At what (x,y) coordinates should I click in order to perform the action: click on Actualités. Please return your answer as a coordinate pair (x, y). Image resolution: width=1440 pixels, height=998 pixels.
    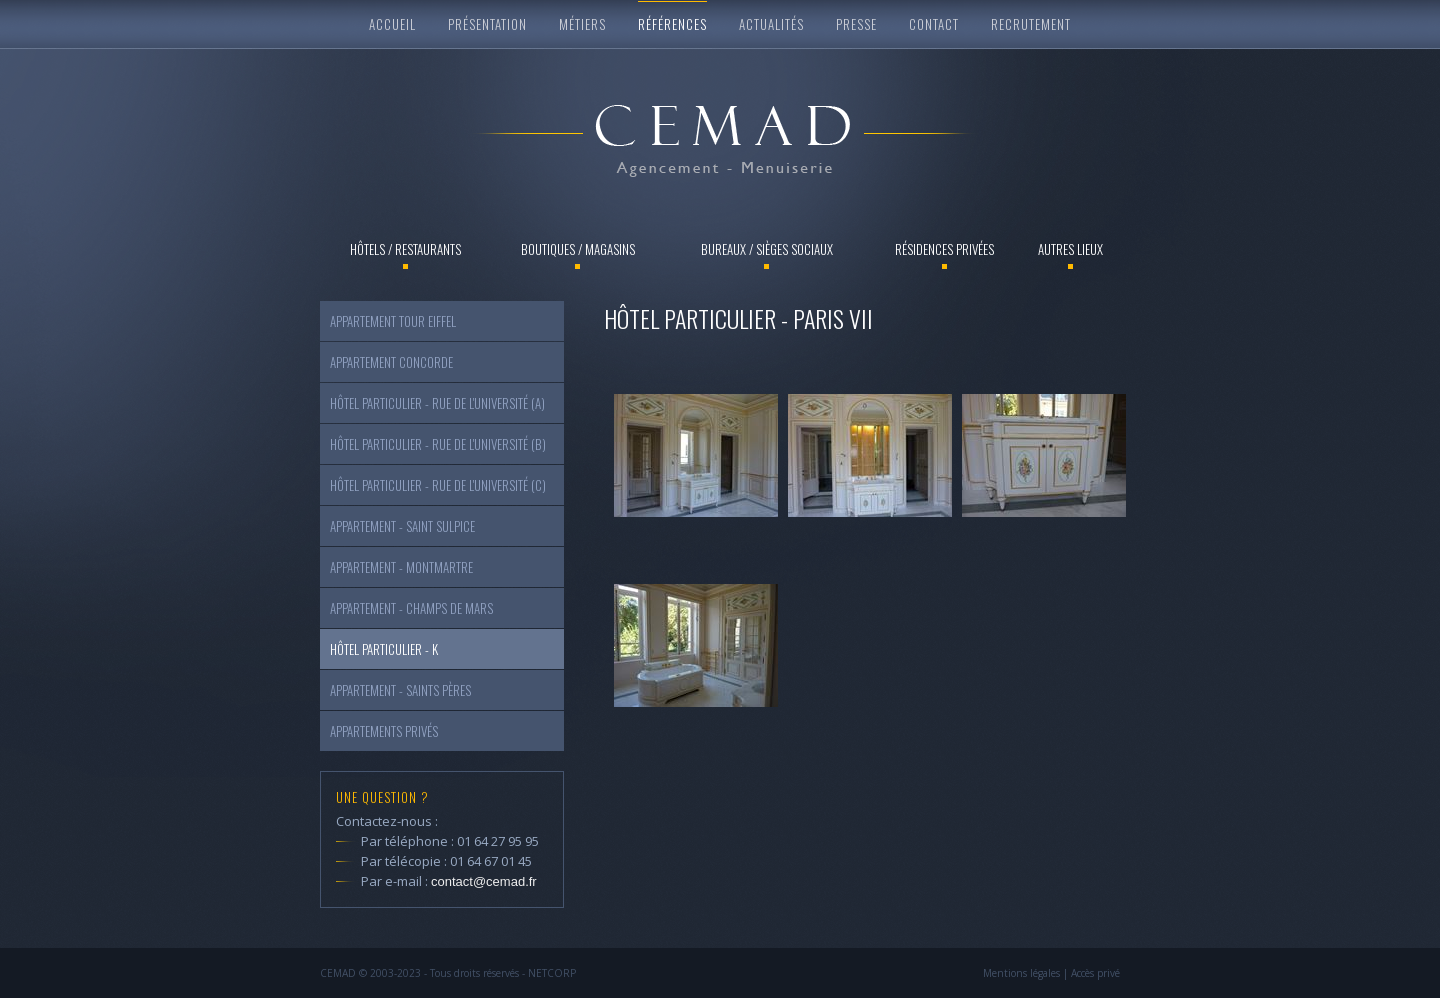
    Looking at the image, I should click on (771, 24).